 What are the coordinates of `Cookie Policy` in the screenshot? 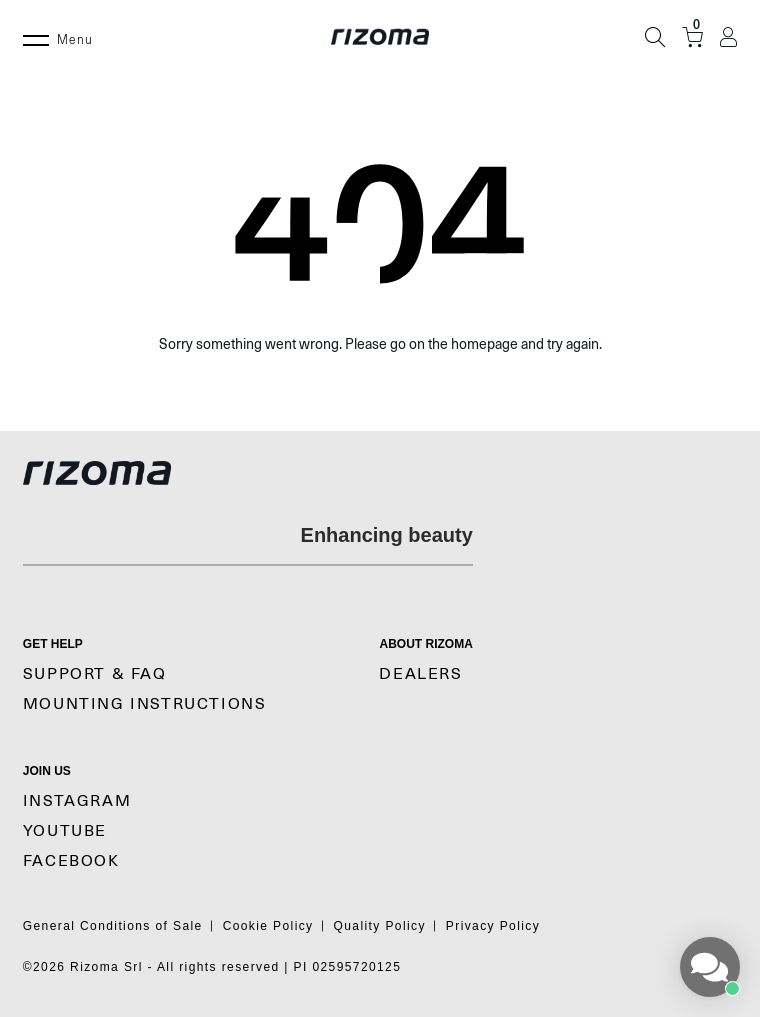 It's located at (268, 926).